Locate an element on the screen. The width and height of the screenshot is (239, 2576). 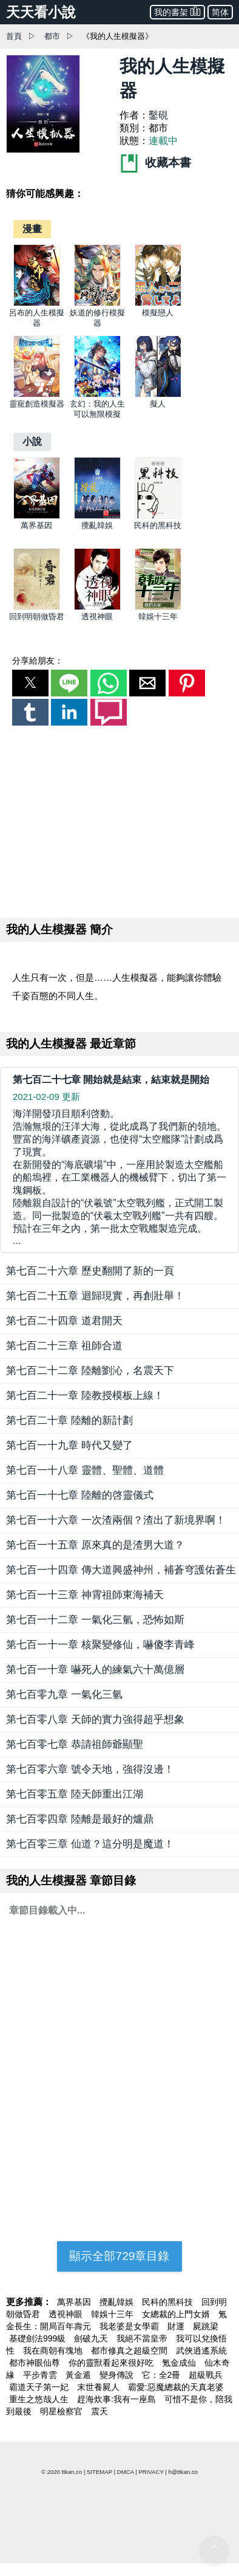
韓娛十三年 is located at coordinates (158, 616).